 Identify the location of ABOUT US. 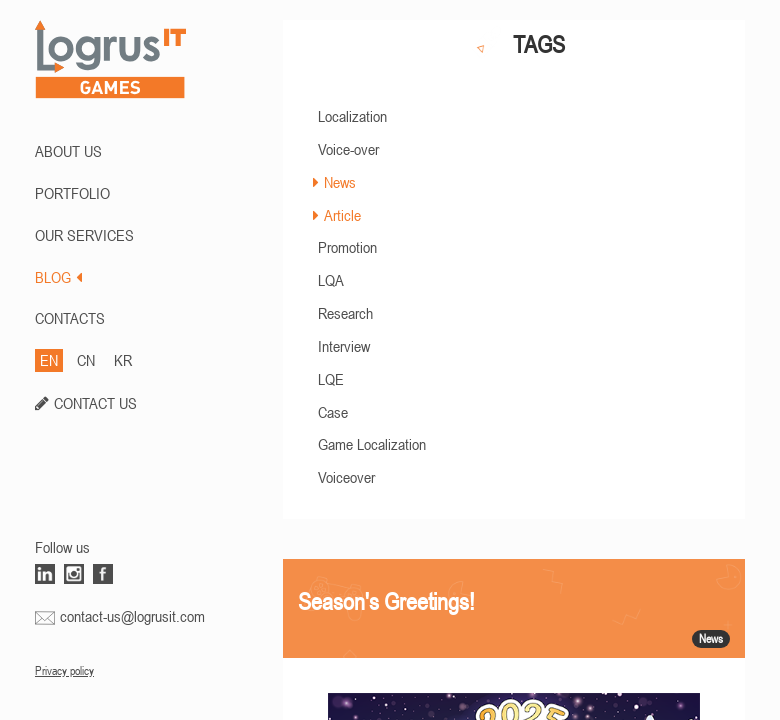
(68, 151).